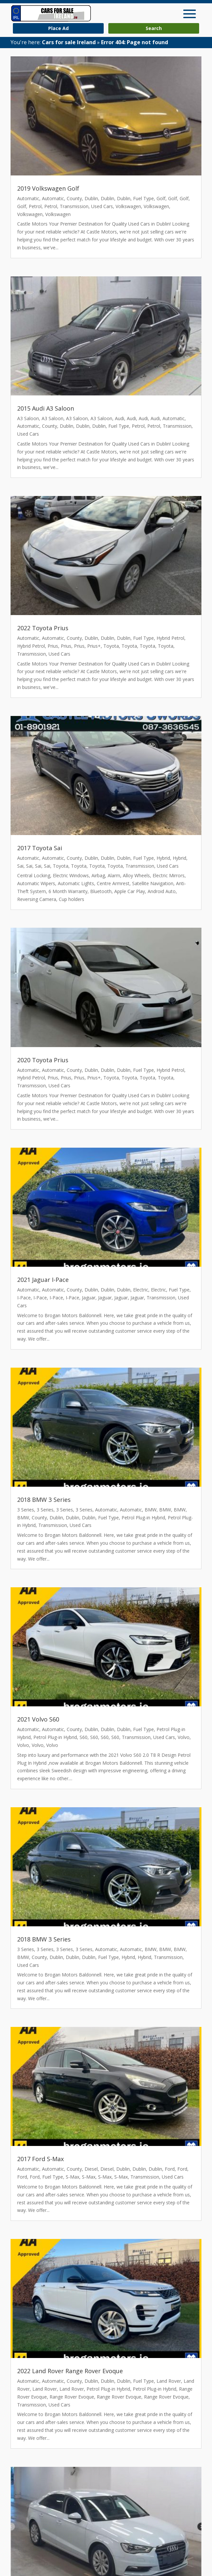 The image size is (212, 2576). What do you see at coordinates (119, 418) in the screenshot?
I see `Audi` at bounding box center [119, 418].